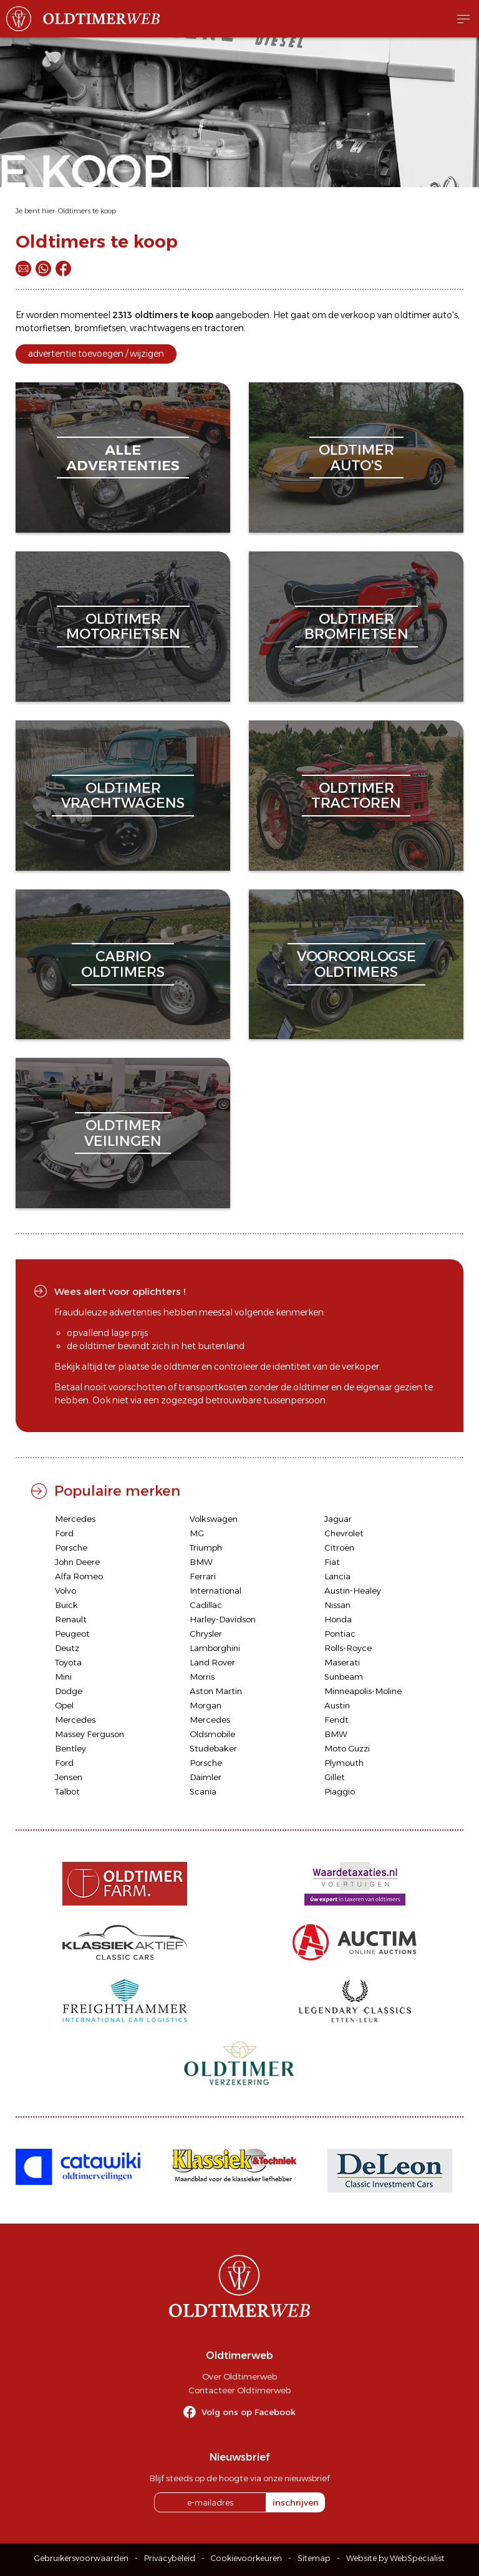 This screenshot has height=2576, width=479. Describe the element at coordinates (339, 1547) in the screenshot. I see `Citroën` at that location.